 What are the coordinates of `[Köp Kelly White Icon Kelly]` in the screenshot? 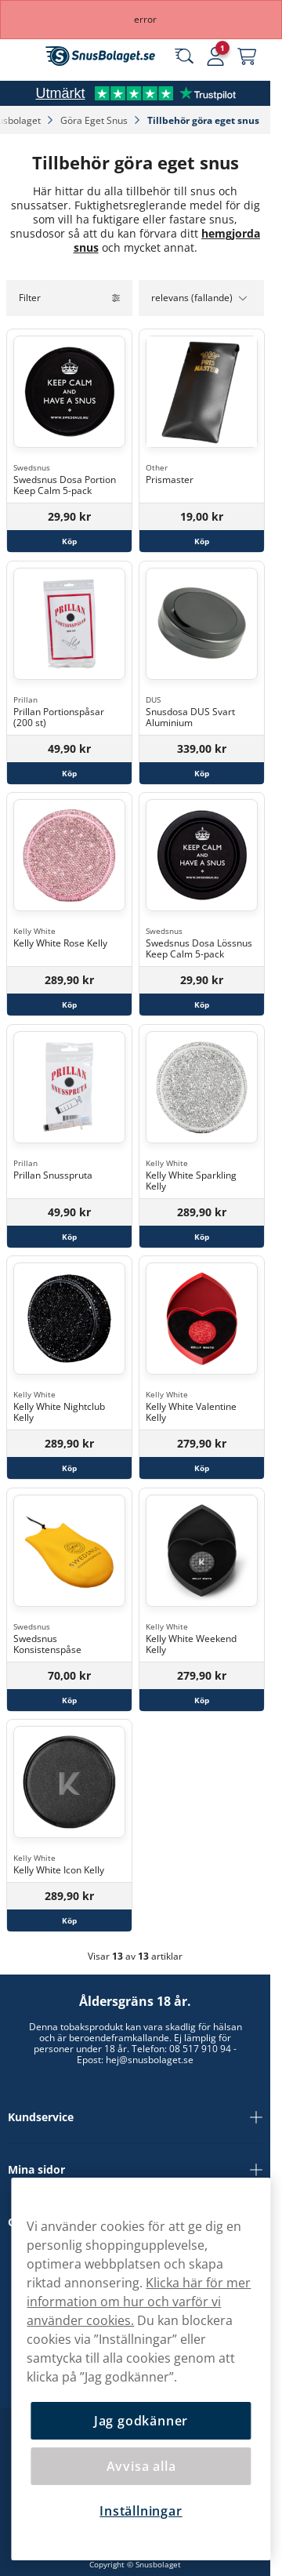 It's located at (69, 1920).